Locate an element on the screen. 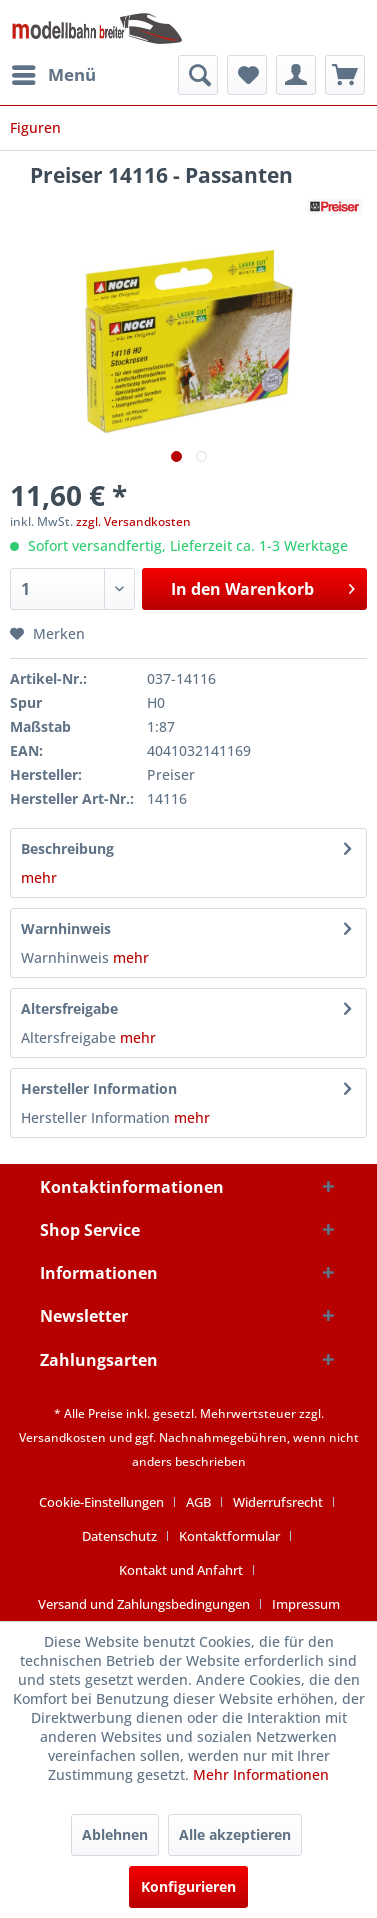  Ablehnen is located at coordinates (115, 1834).